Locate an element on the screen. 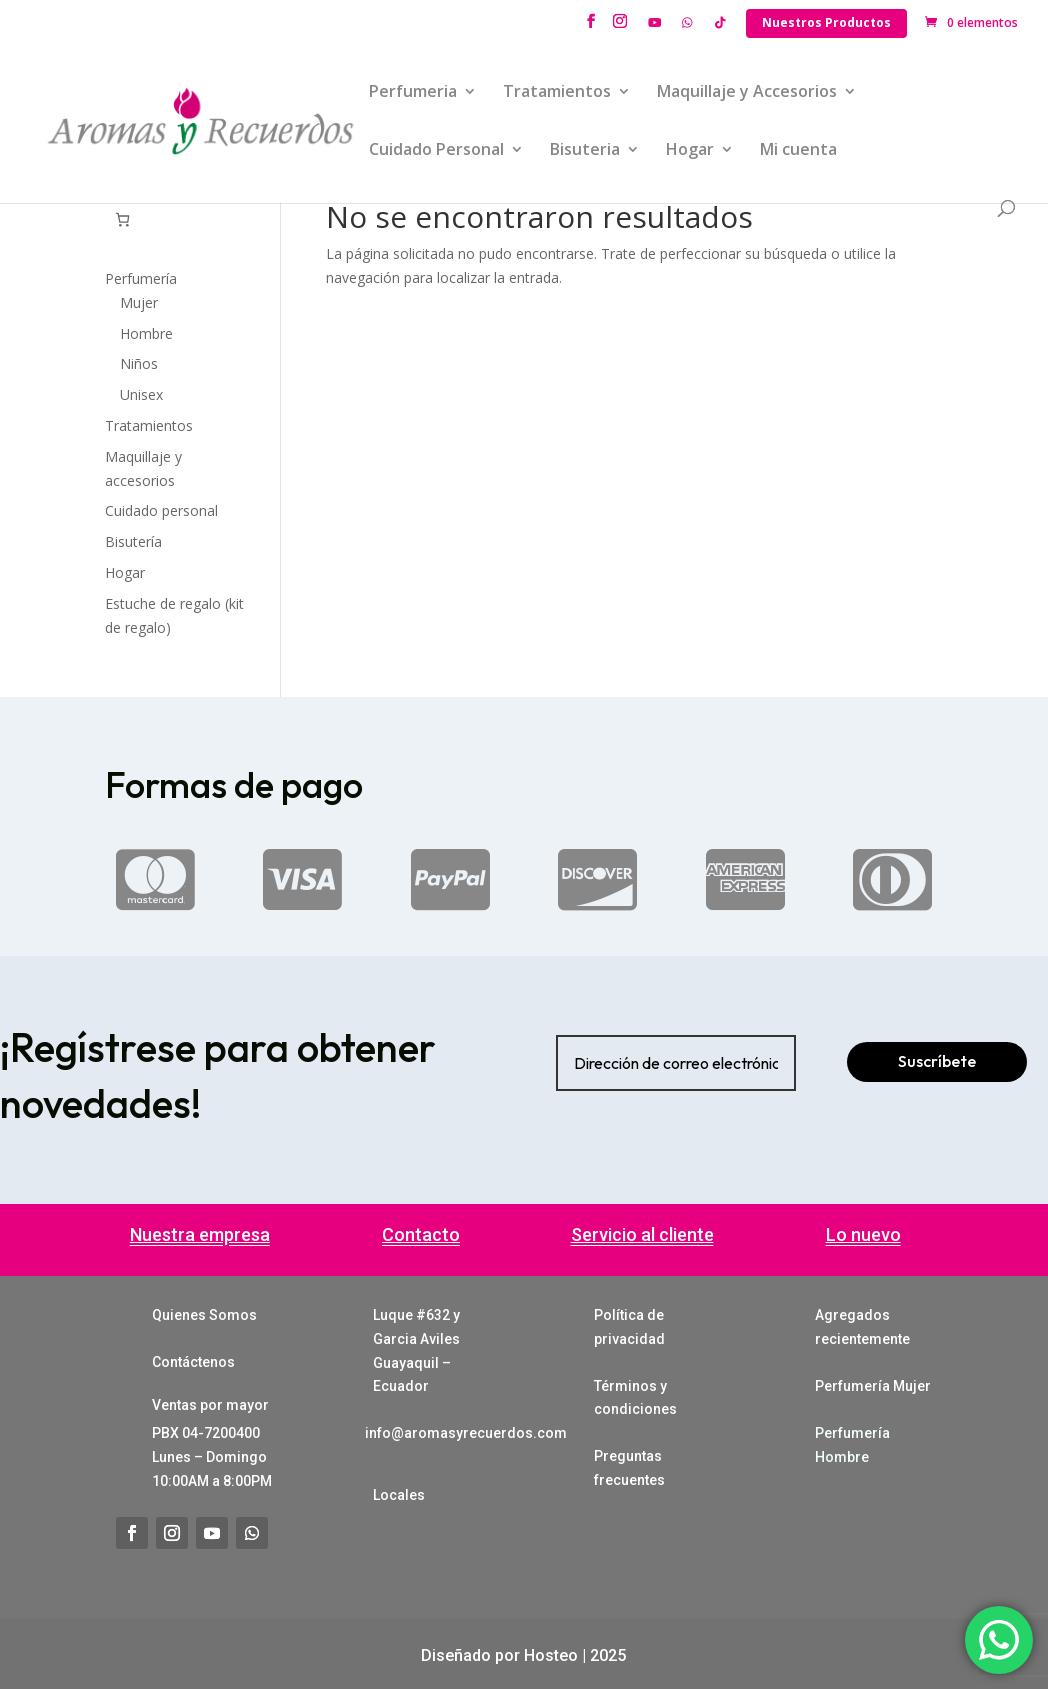 This screenshot has height=1689, width=1048. Hombre is located at coordinates (146, 333).